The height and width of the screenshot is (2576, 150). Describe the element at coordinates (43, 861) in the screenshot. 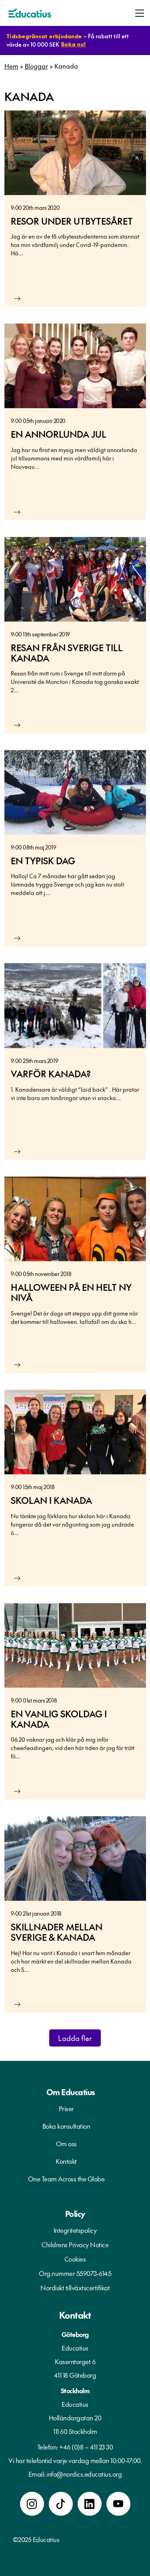

I see `En typisk dag` at that location.